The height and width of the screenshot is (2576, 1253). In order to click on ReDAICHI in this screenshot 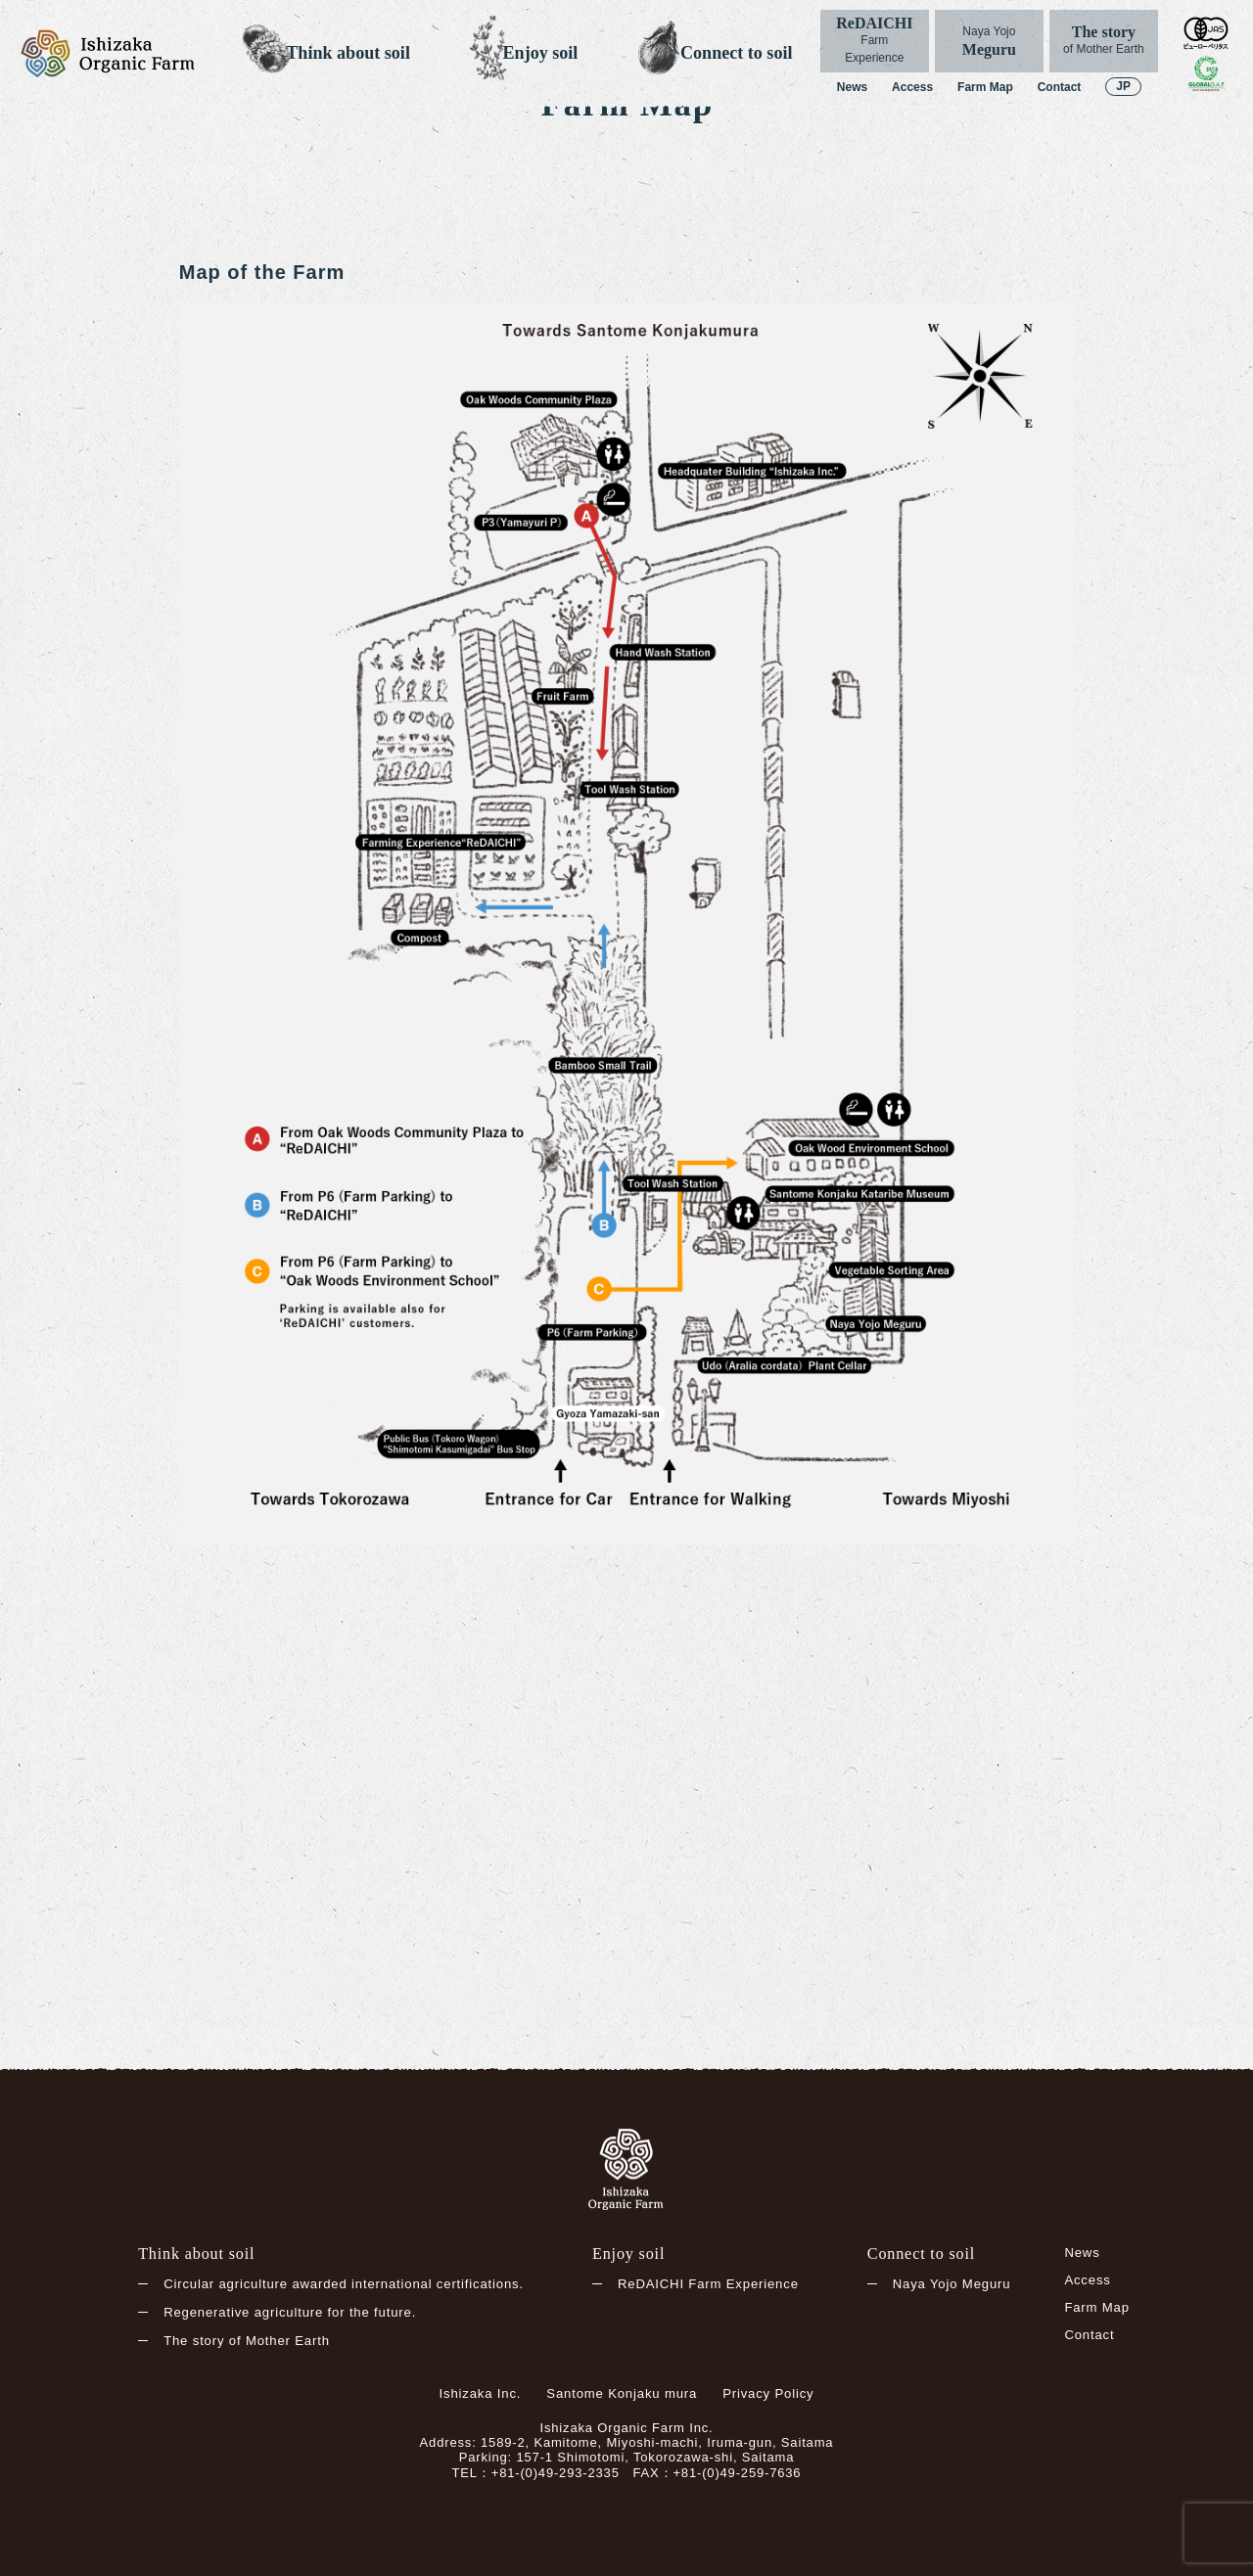, I will do `click(874, 41)`.